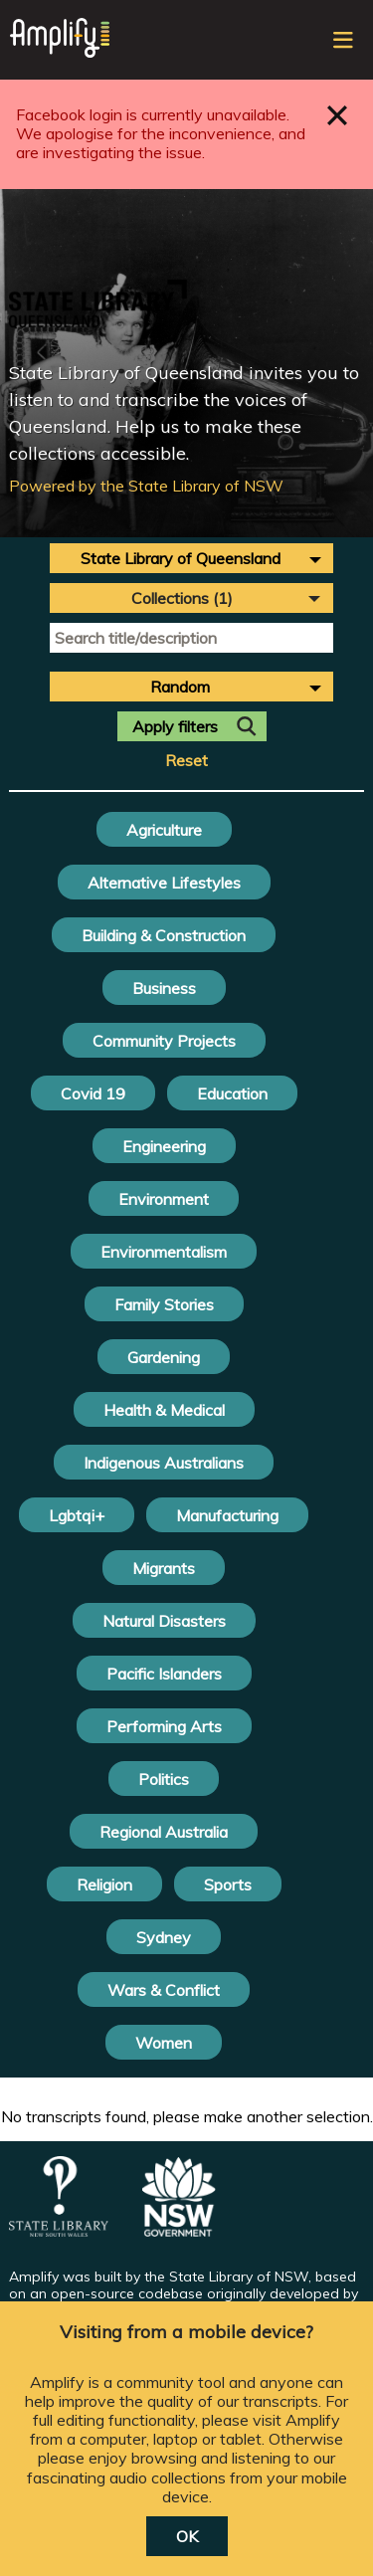  I want to click on Wars & Conflict, so click(163, 1990).